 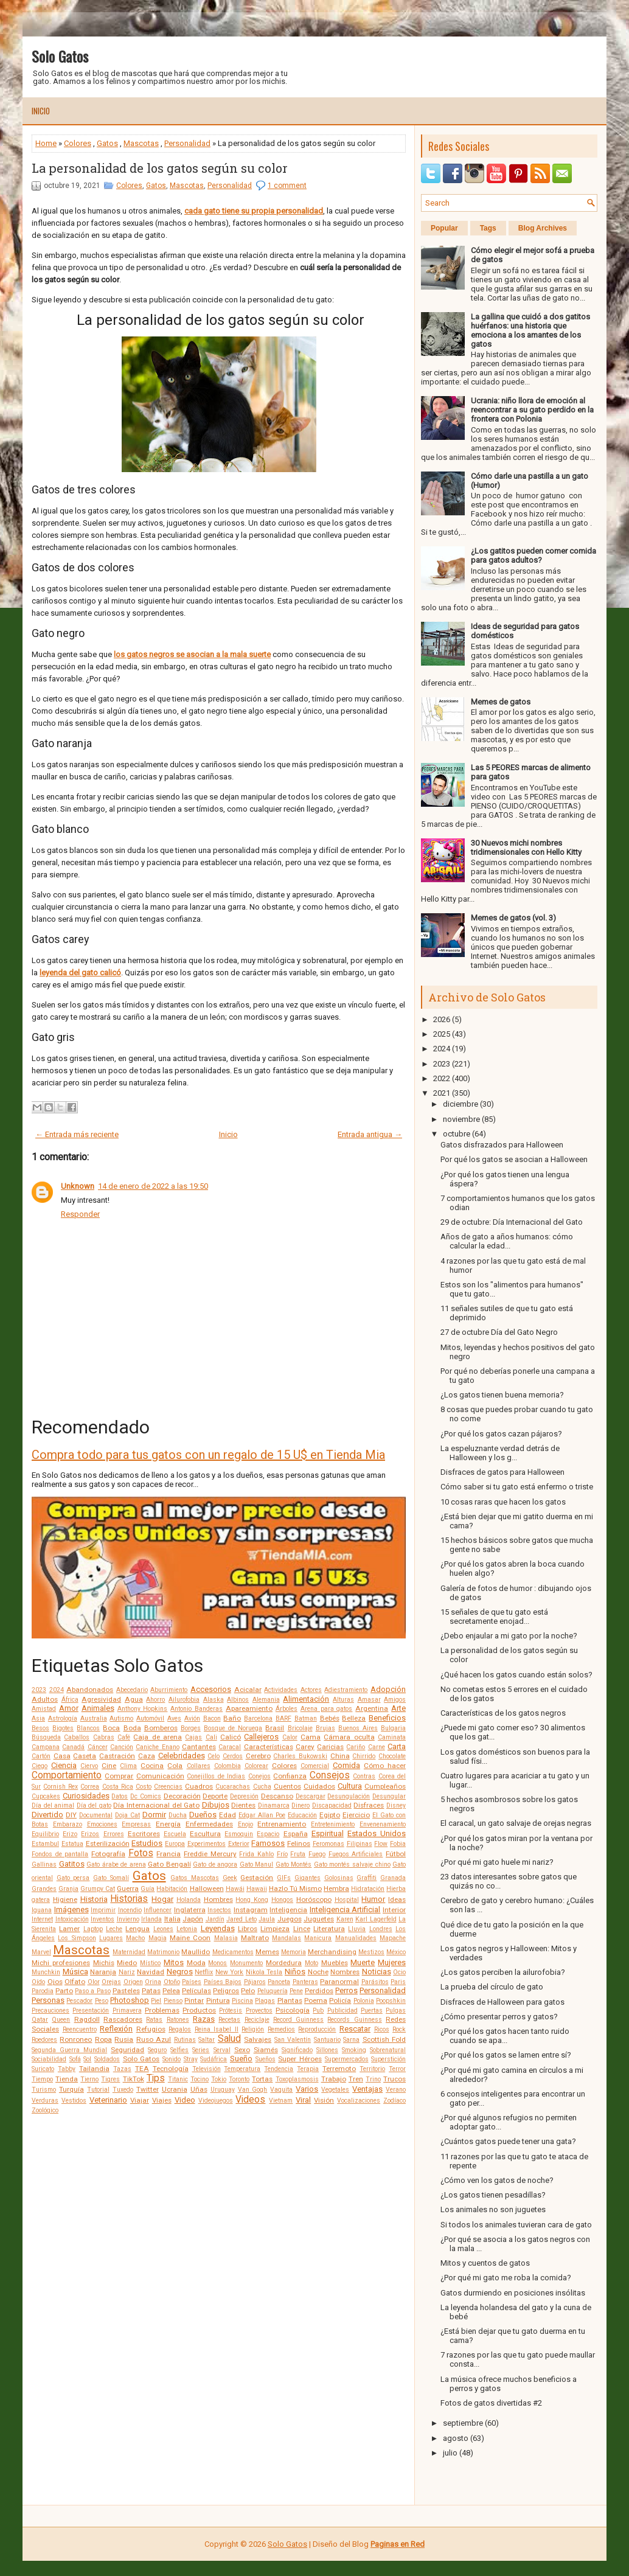 I want to click on Cartón, so click(x=41, y=1756).